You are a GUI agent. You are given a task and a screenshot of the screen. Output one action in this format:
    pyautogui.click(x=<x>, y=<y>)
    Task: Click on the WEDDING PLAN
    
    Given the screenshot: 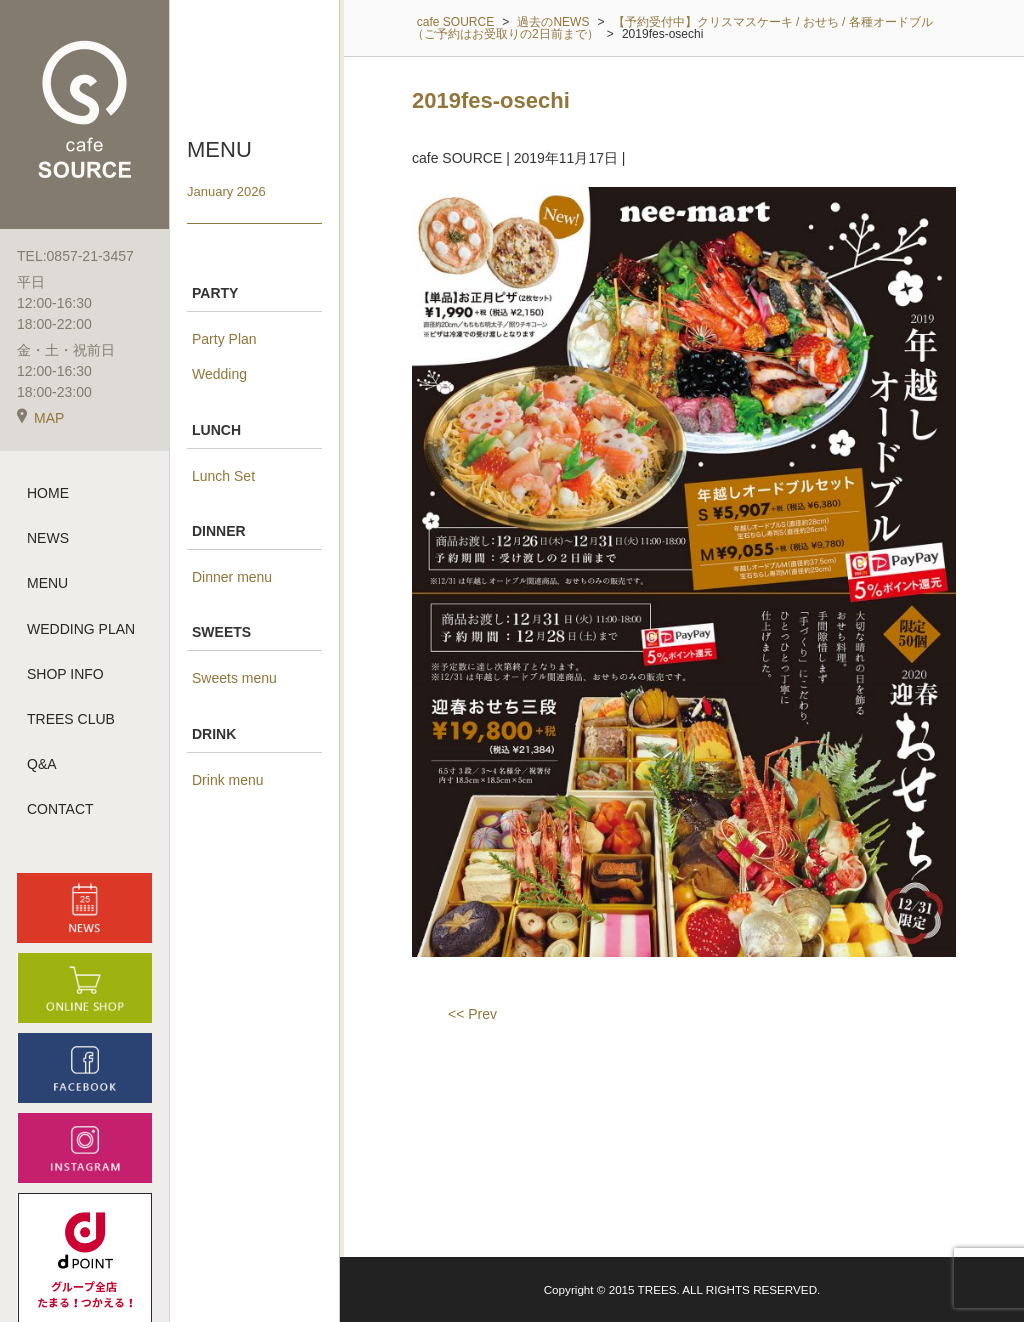 What is the action you would take?
    pyautogui.click(x=81, y=629)
    